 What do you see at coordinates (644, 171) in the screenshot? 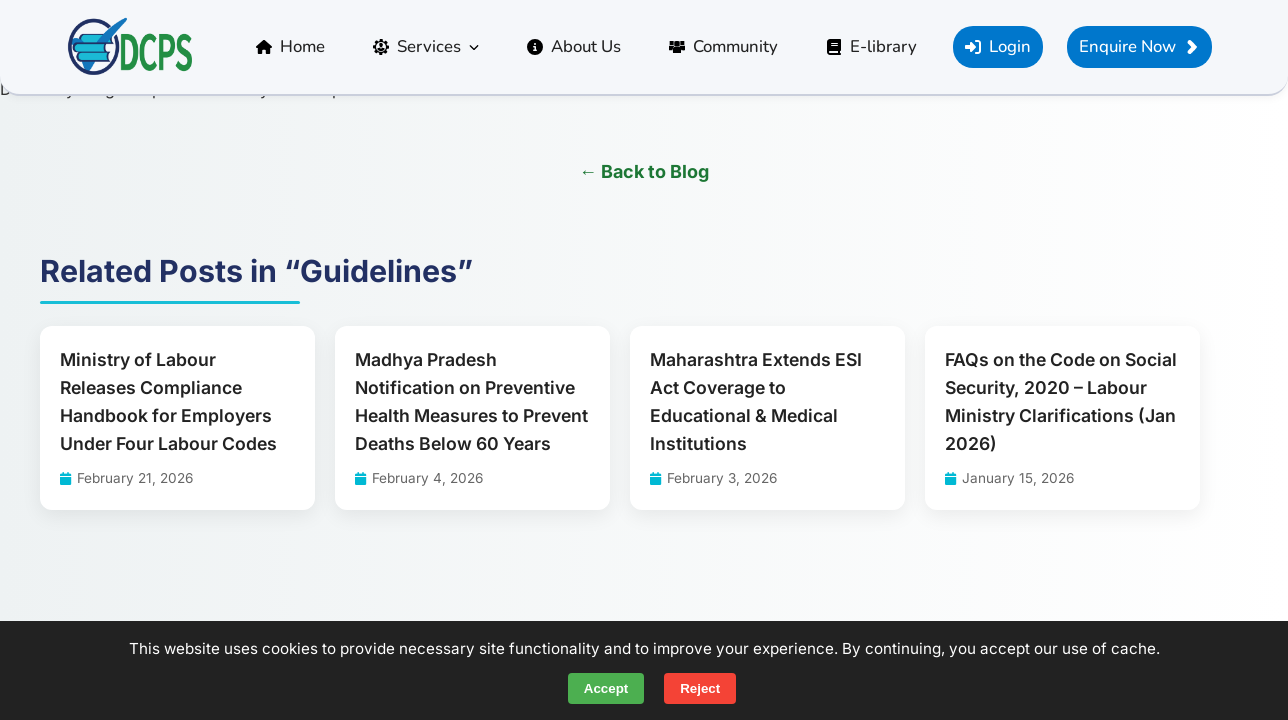
I see `← Back to Blog` at bounding box center [644, 171].